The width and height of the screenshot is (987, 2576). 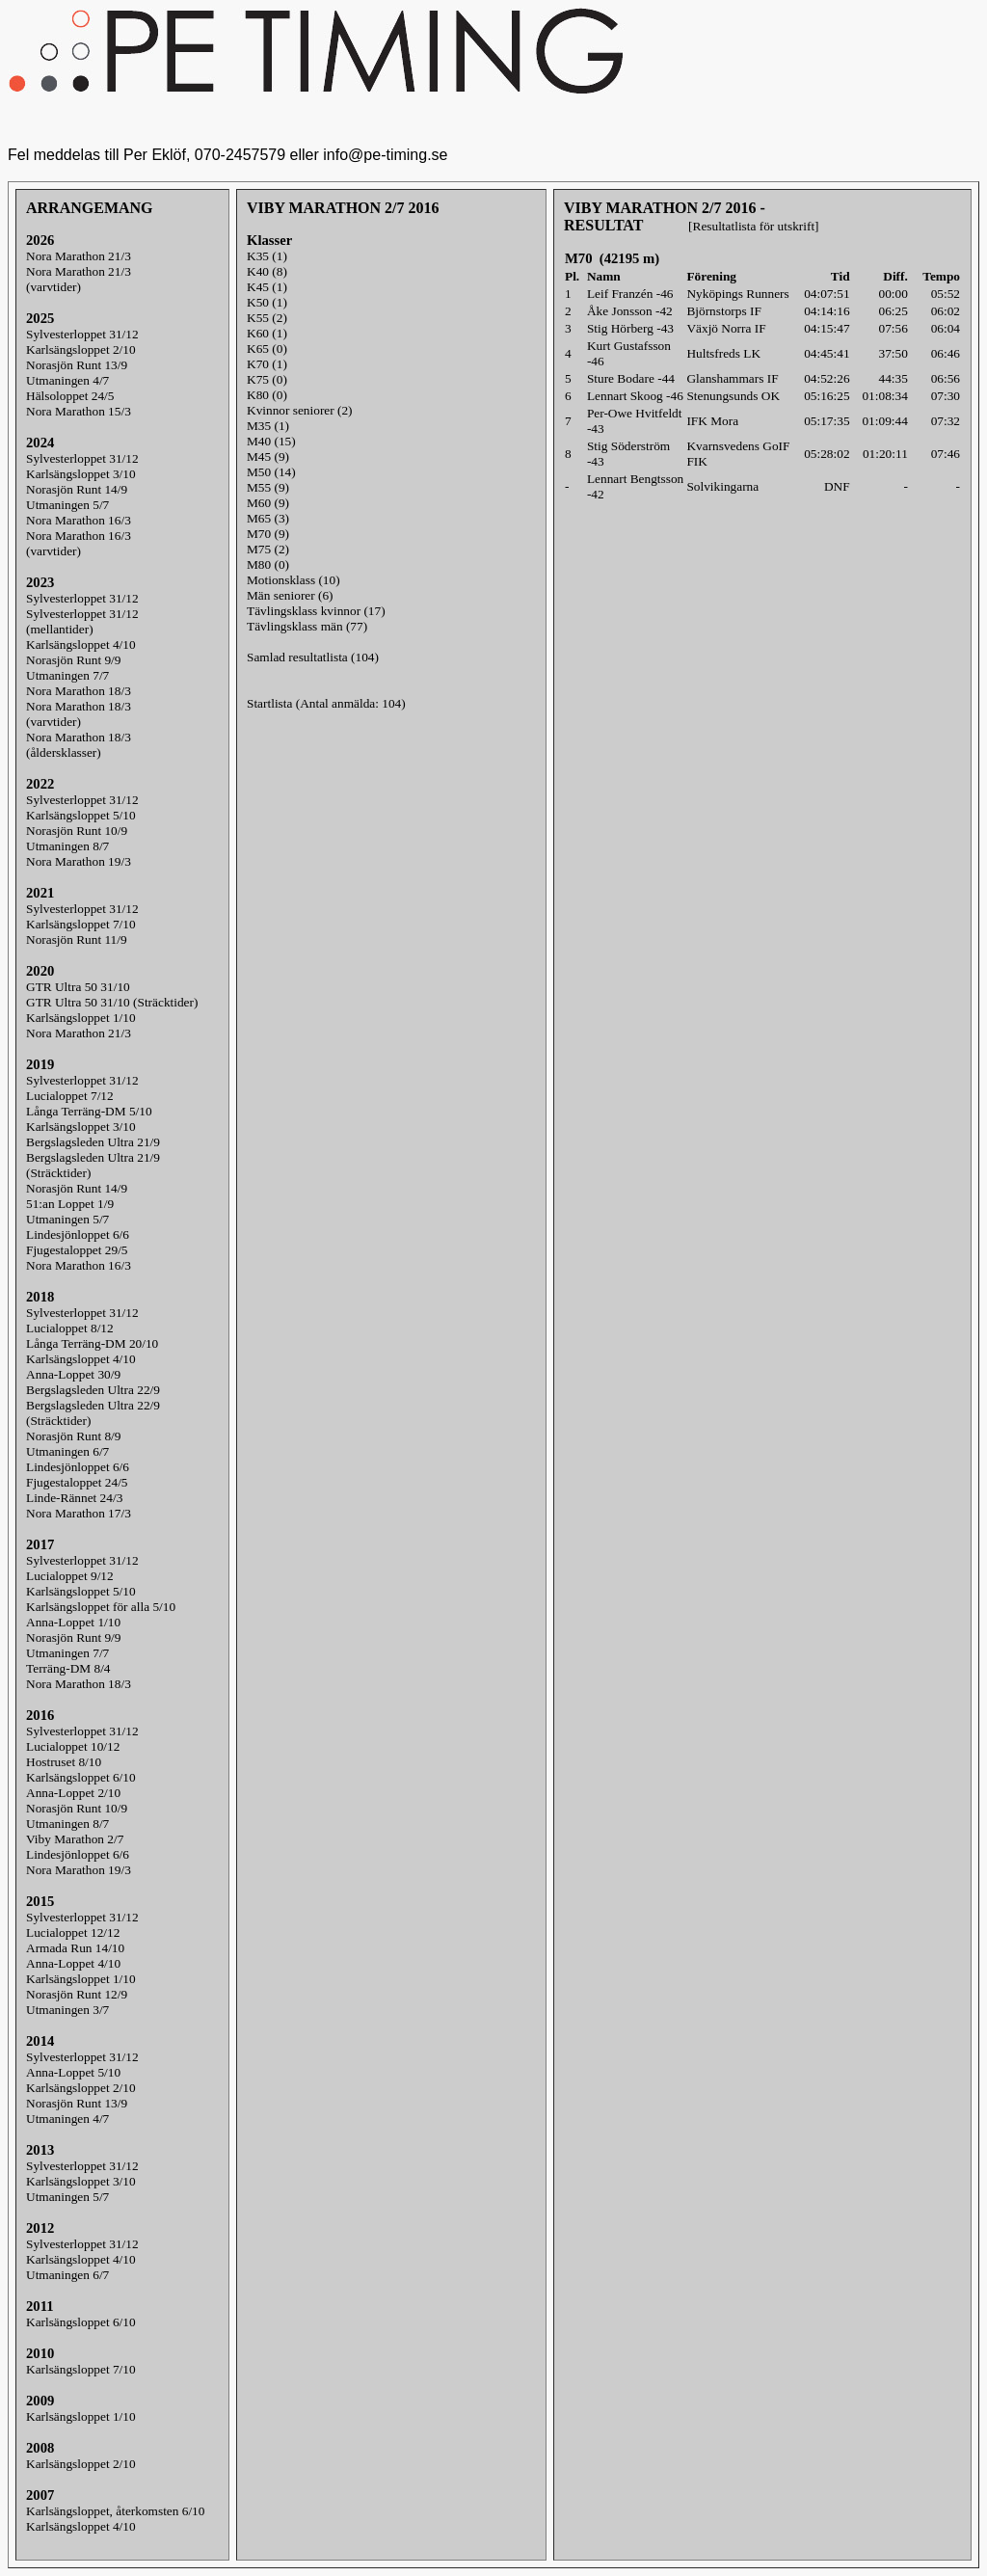 What do you see at coordinates (268, 533) in the screenshot?
I see `M70 (9)` at bounding box center [268, 533].